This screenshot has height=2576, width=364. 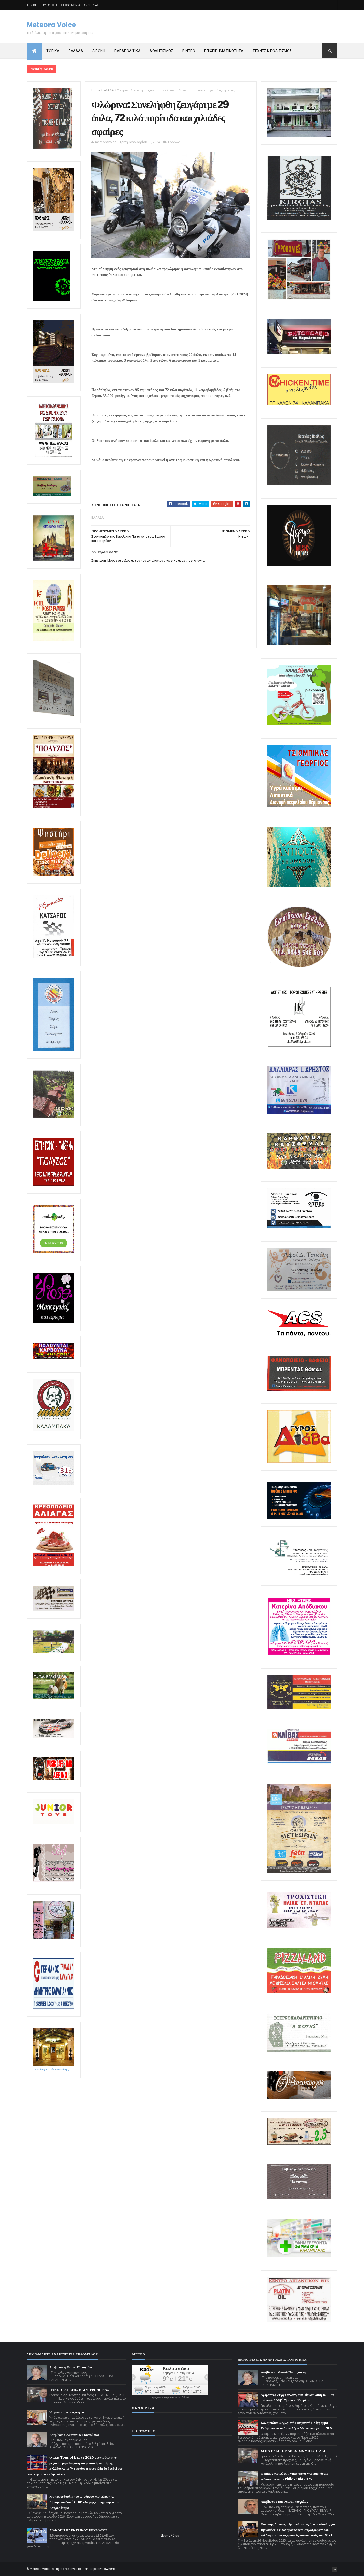 I want to click on ΑΘΛΗΤΙΣΜΟΣ, so click(x=161, y=51).